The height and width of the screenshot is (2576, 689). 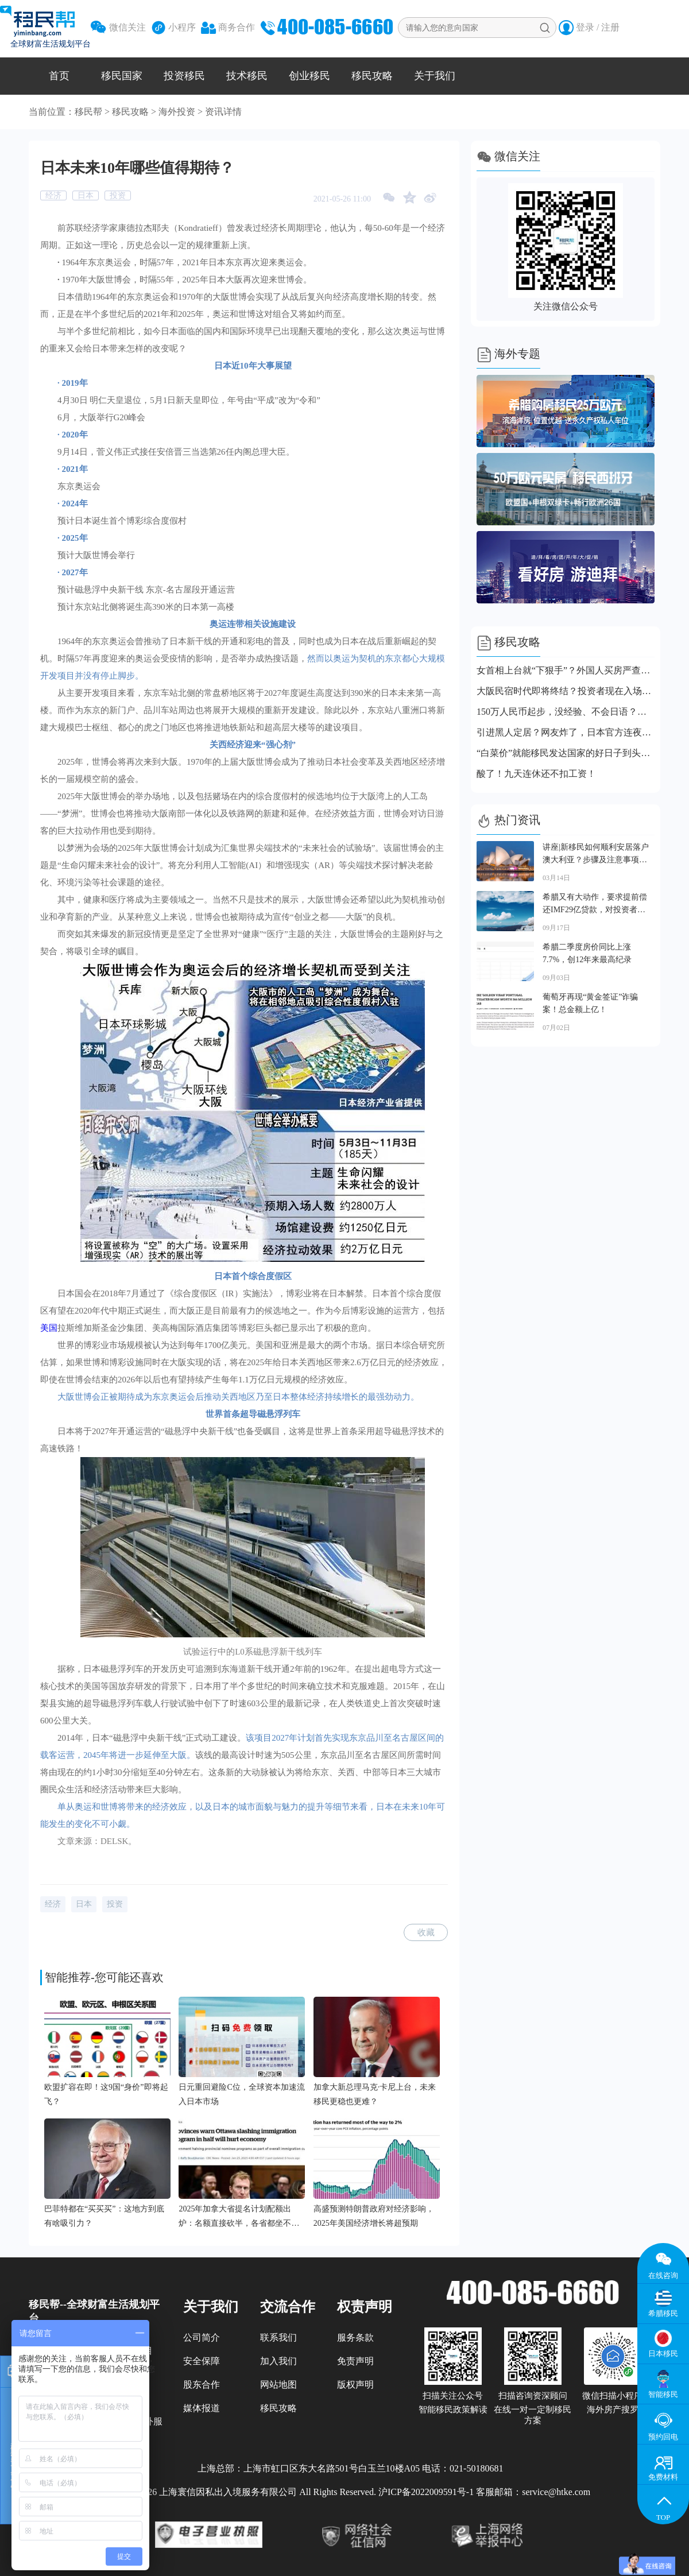 What do you see at coordinates (201, 2337) in the screenshot?
I see `公司简介` at bounding box center [201, 2337].